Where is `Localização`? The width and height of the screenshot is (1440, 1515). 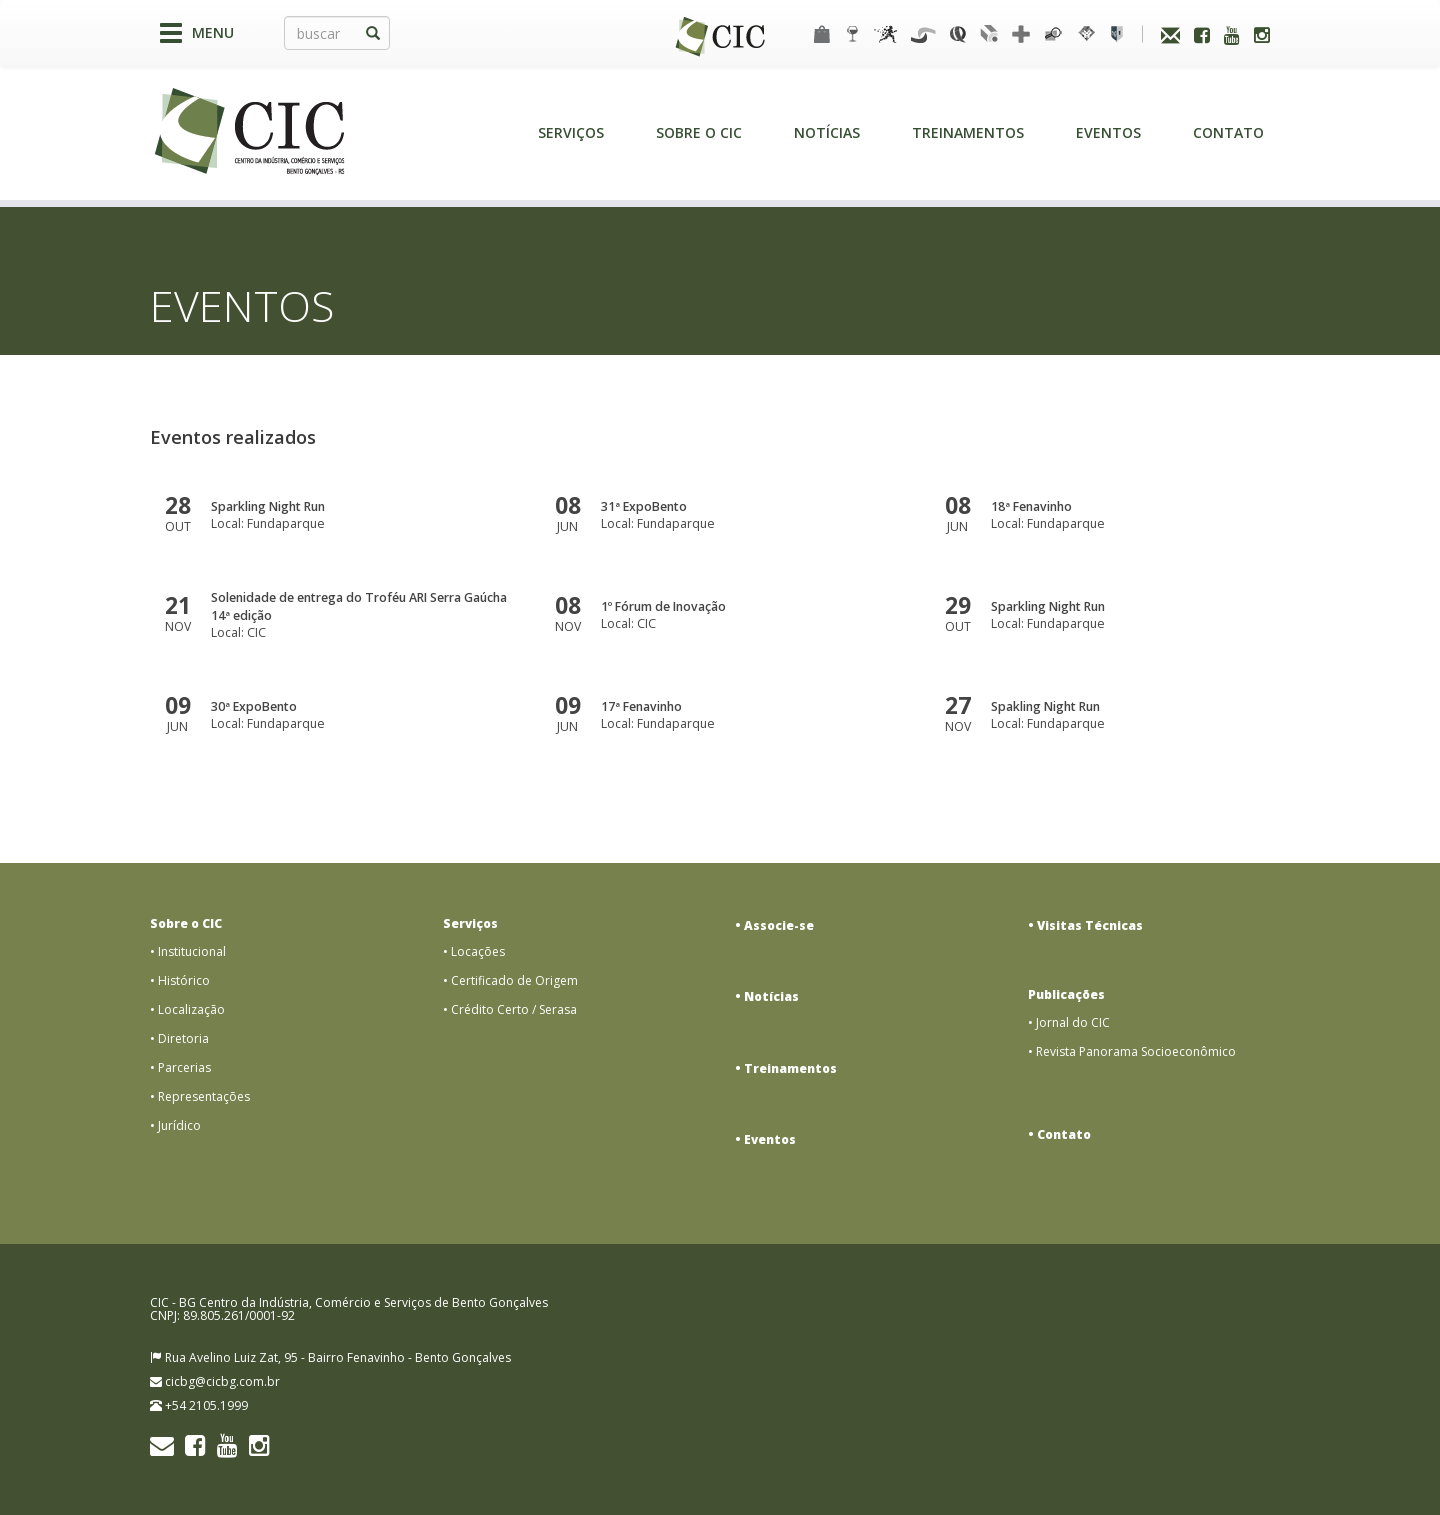 Localização is located at coordinates (191, 1009).